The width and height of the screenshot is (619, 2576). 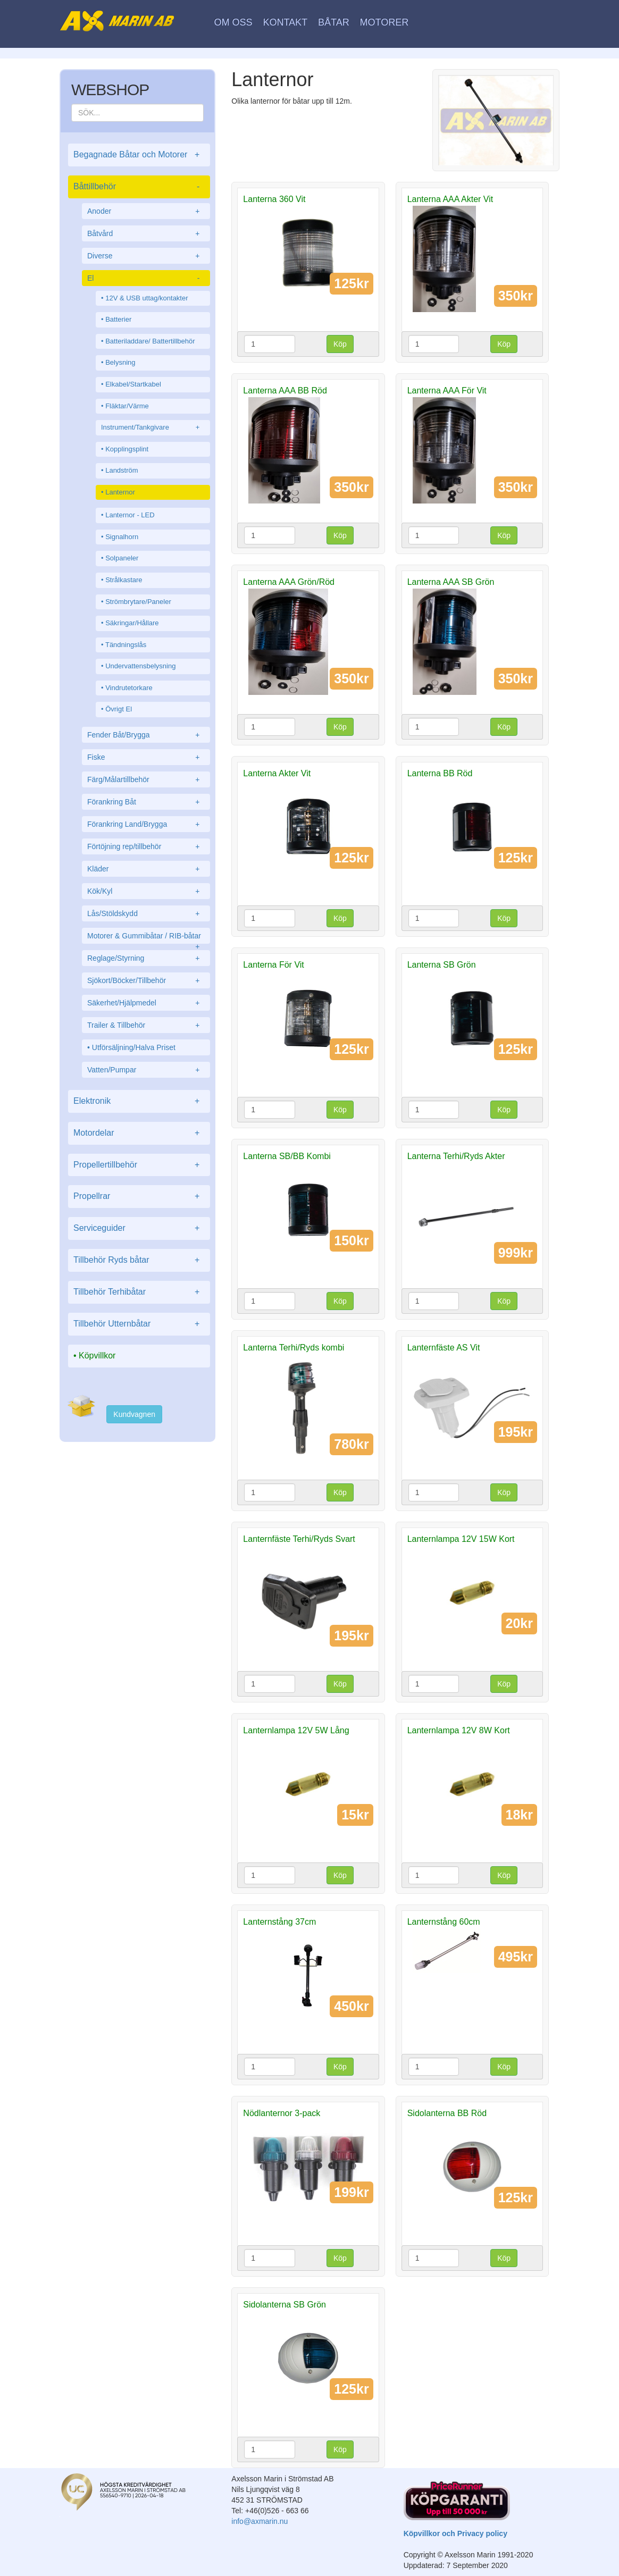 What do you see at coordinates (146, 757) in the screenshot?
I see `Fiske` at bounding box center [146, 757].